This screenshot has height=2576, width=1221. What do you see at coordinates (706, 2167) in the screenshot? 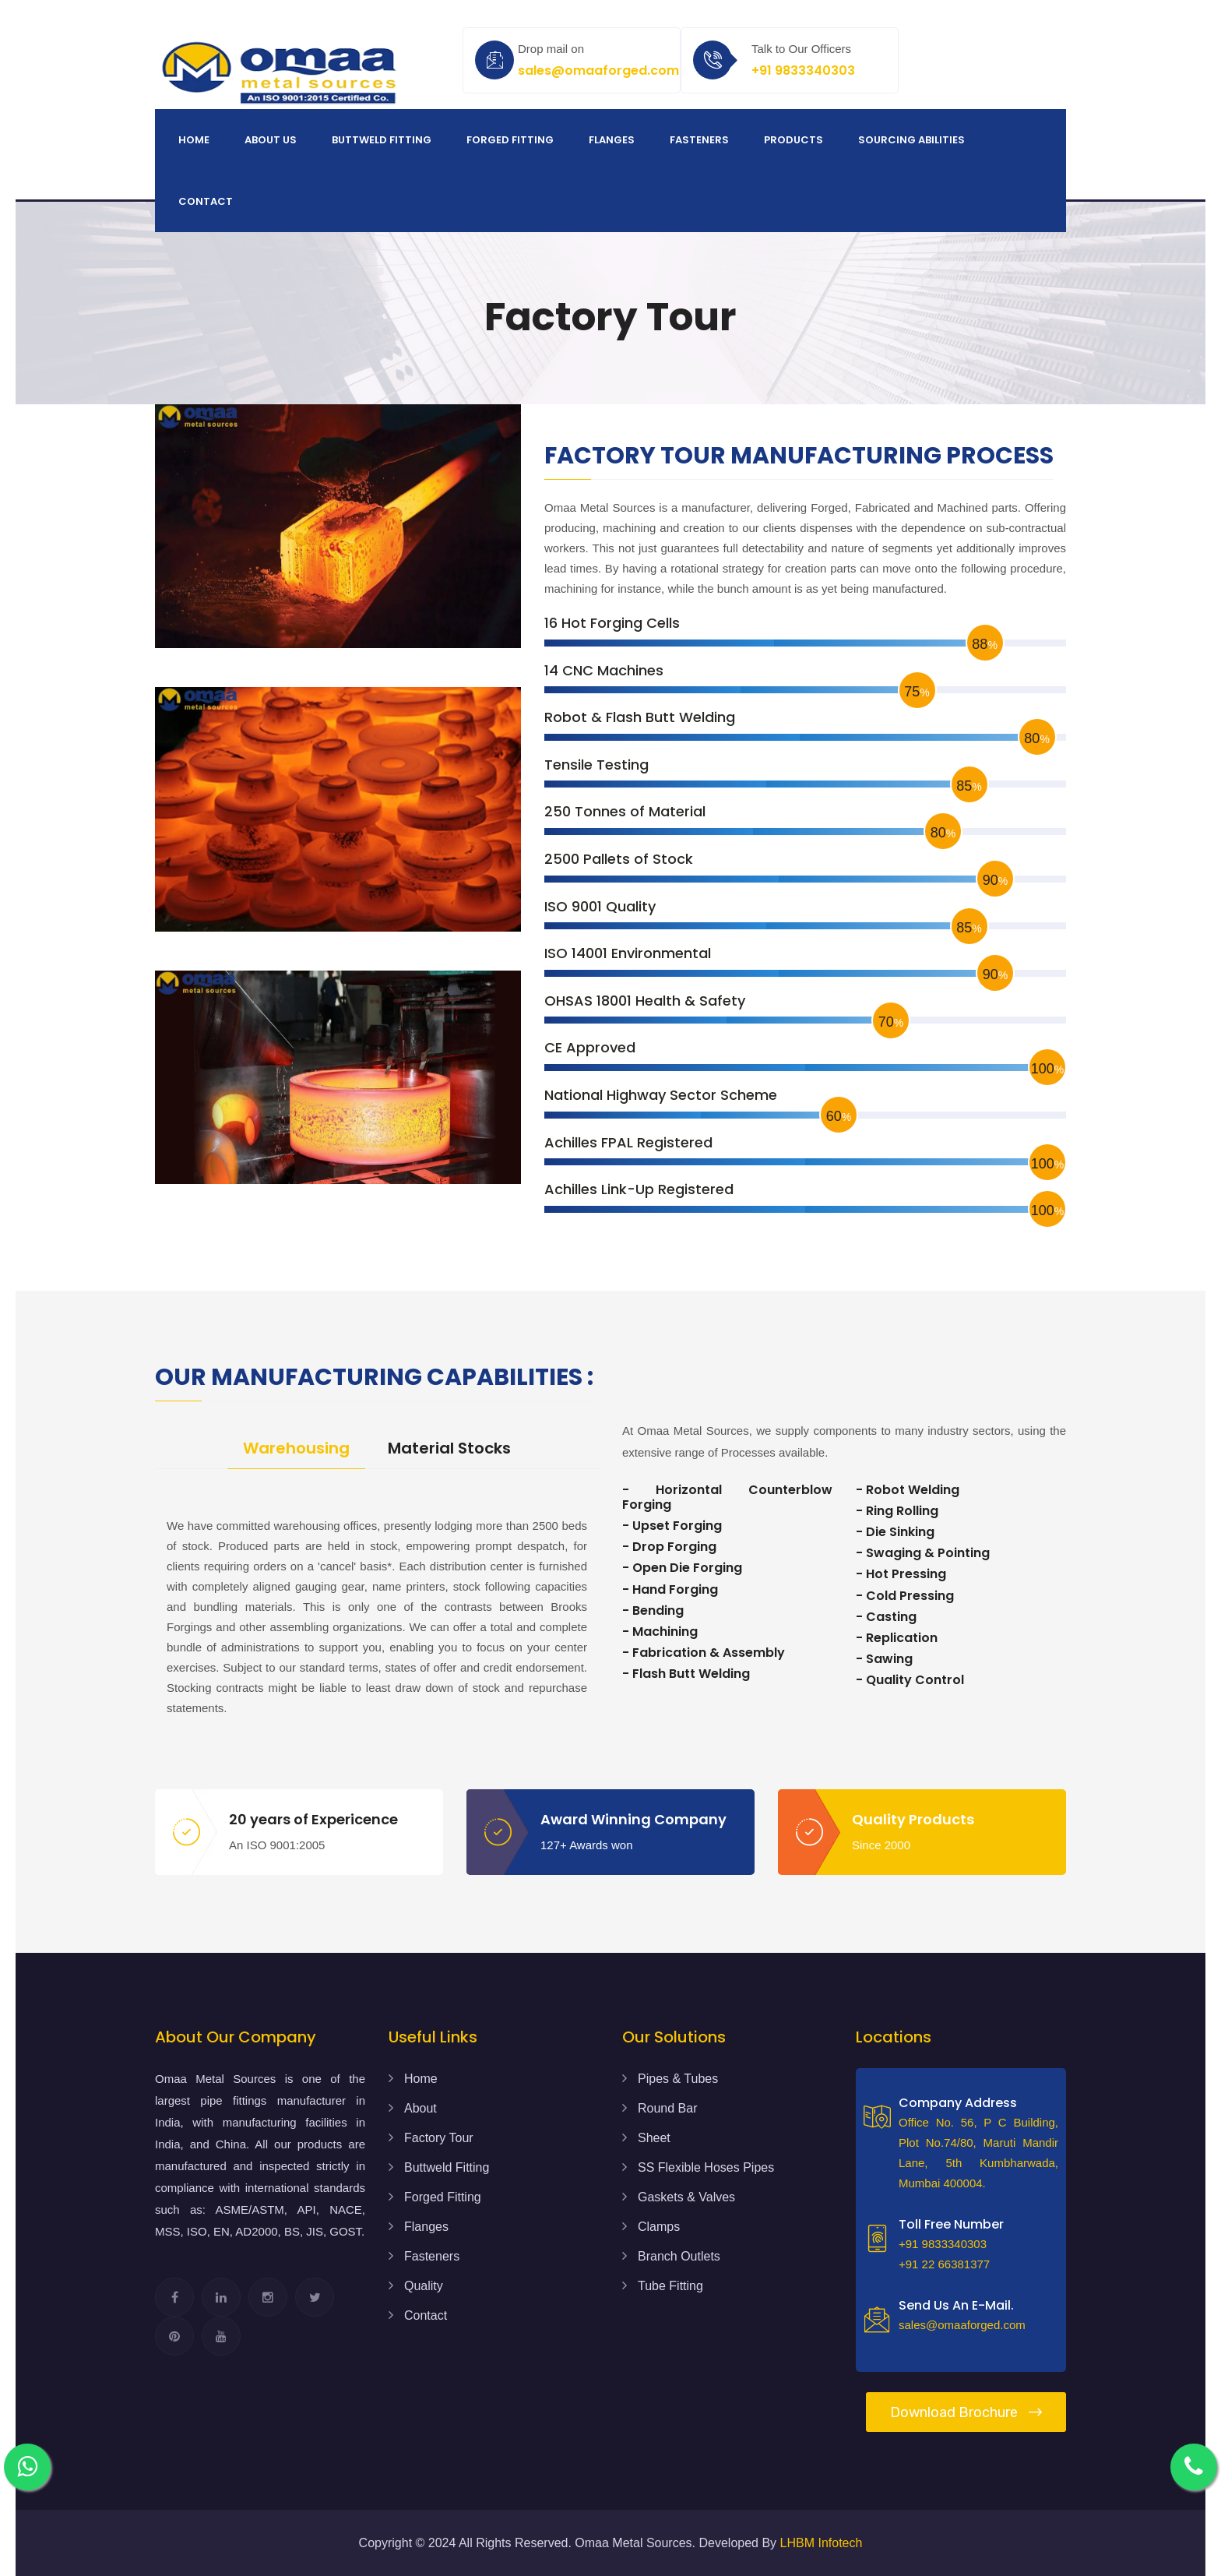
I see `SS Flexible Hoses Pipes` at bounding box center [706, 2167].